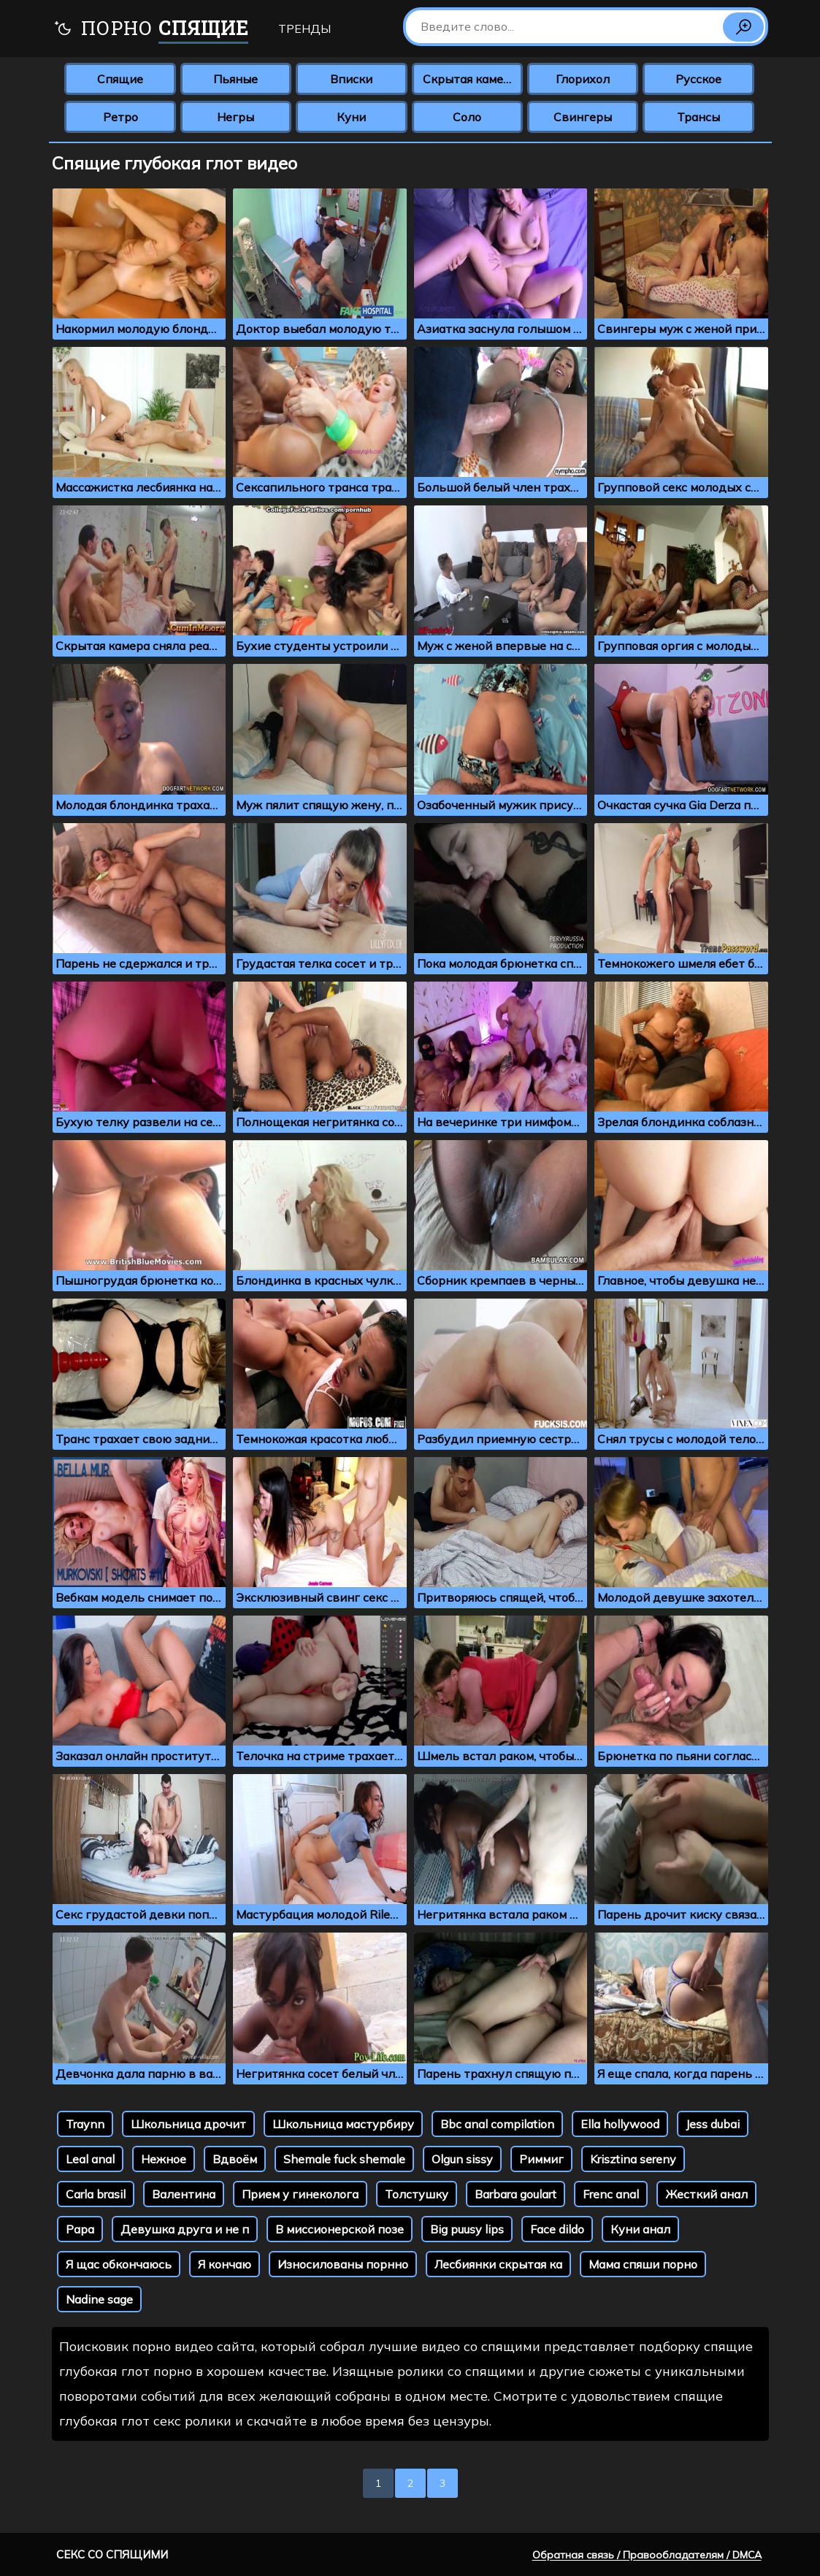  Describe the element at coordinates (351, 79) in the screenshot. I see `Вписки` at that location.